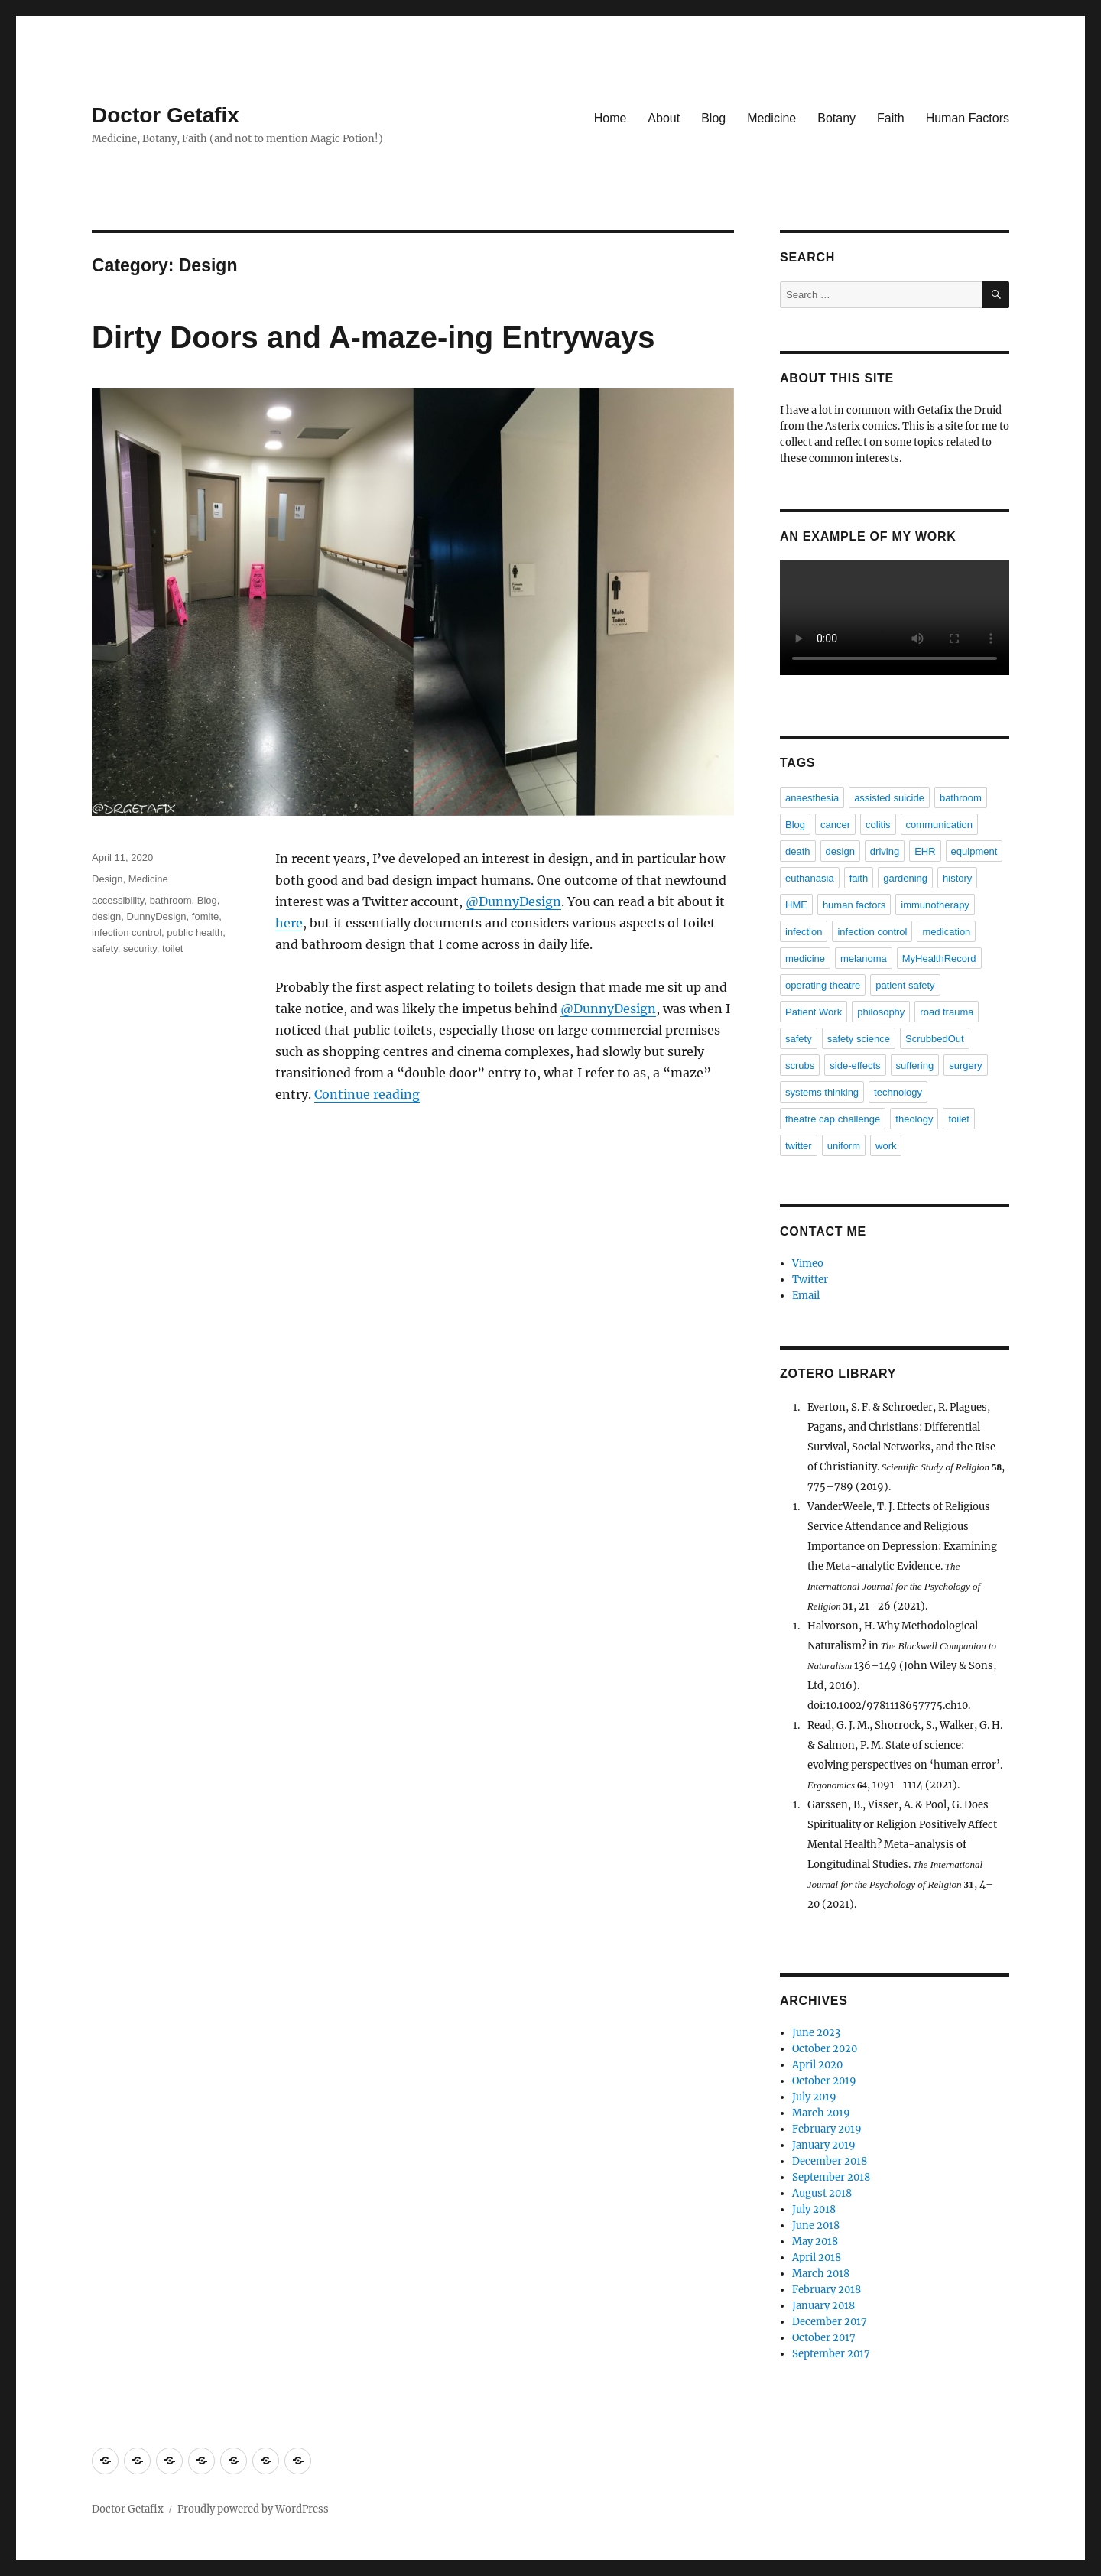 The width and height of the screenshot is (1101, 2576). I want to click on twitter, so click(798, 1146).